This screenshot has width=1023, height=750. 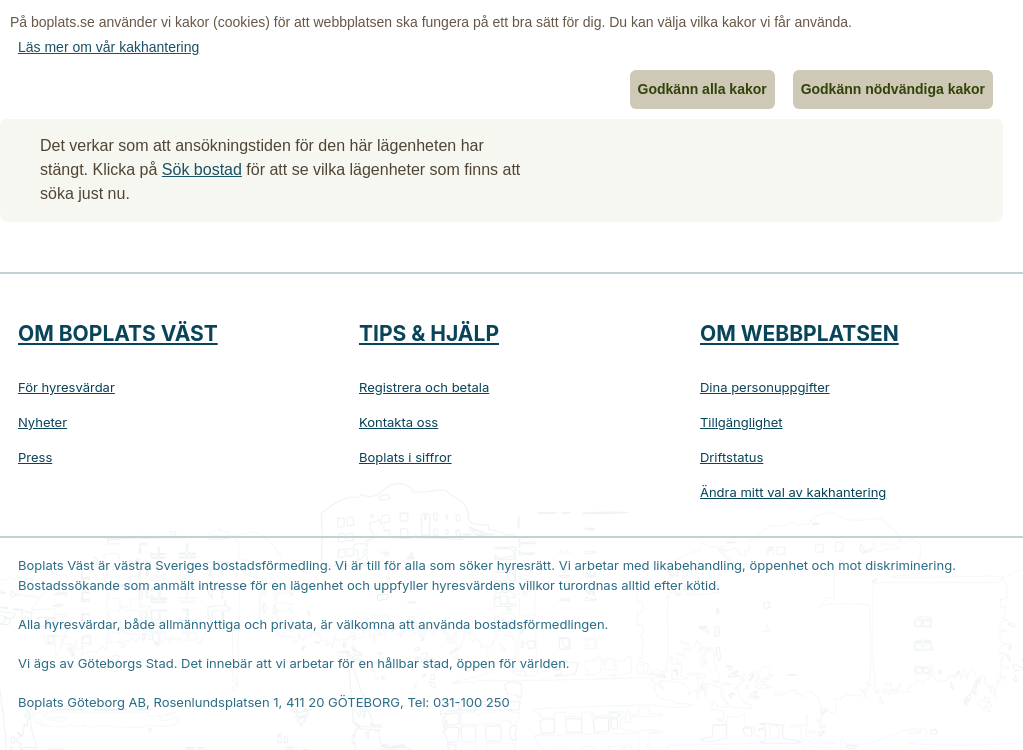 I want to click on Godkänn nödvändiga kakor, so click(x=893, y=89).